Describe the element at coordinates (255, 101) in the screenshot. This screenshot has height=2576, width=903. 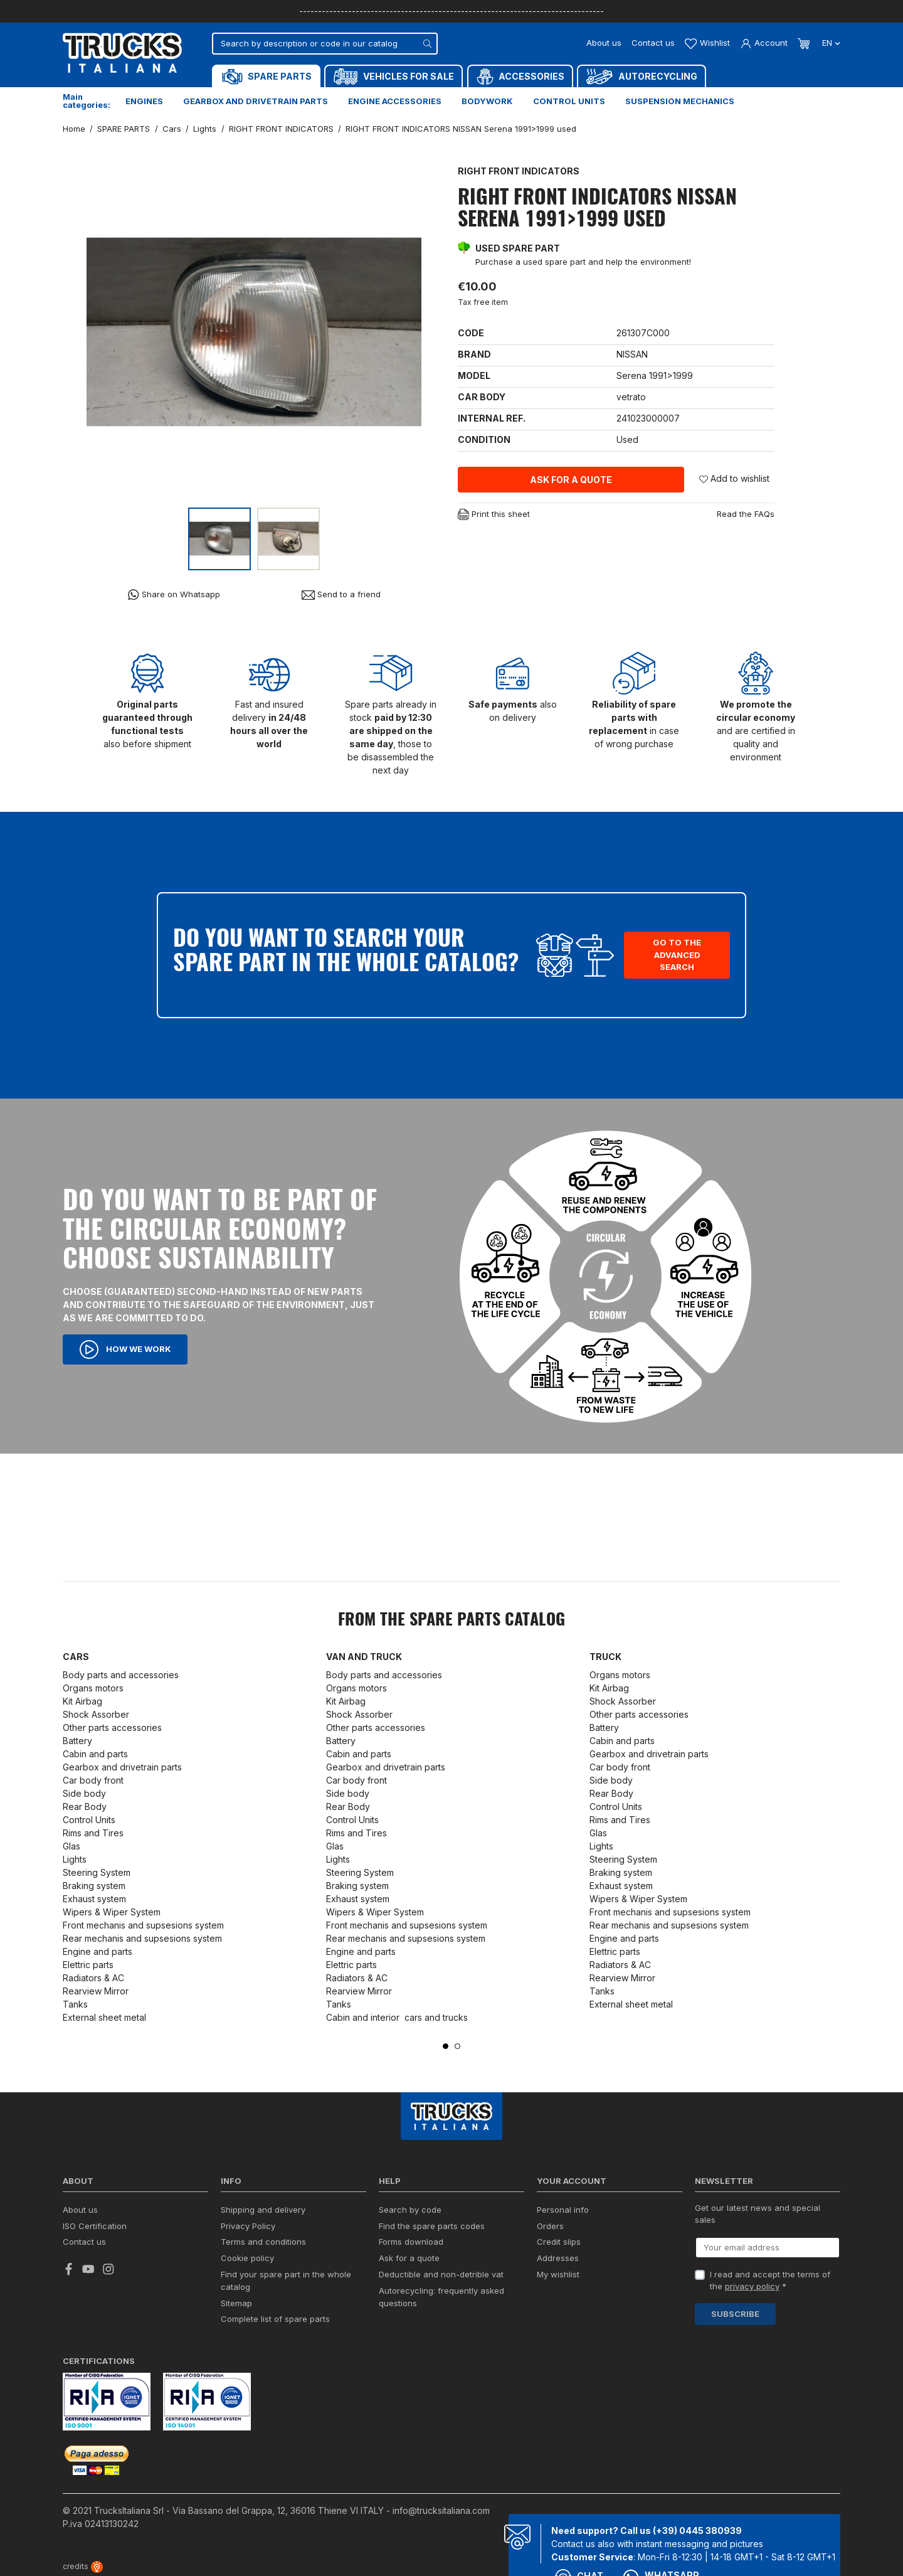
I see `Gearbox and drivetrain parts` at that location.